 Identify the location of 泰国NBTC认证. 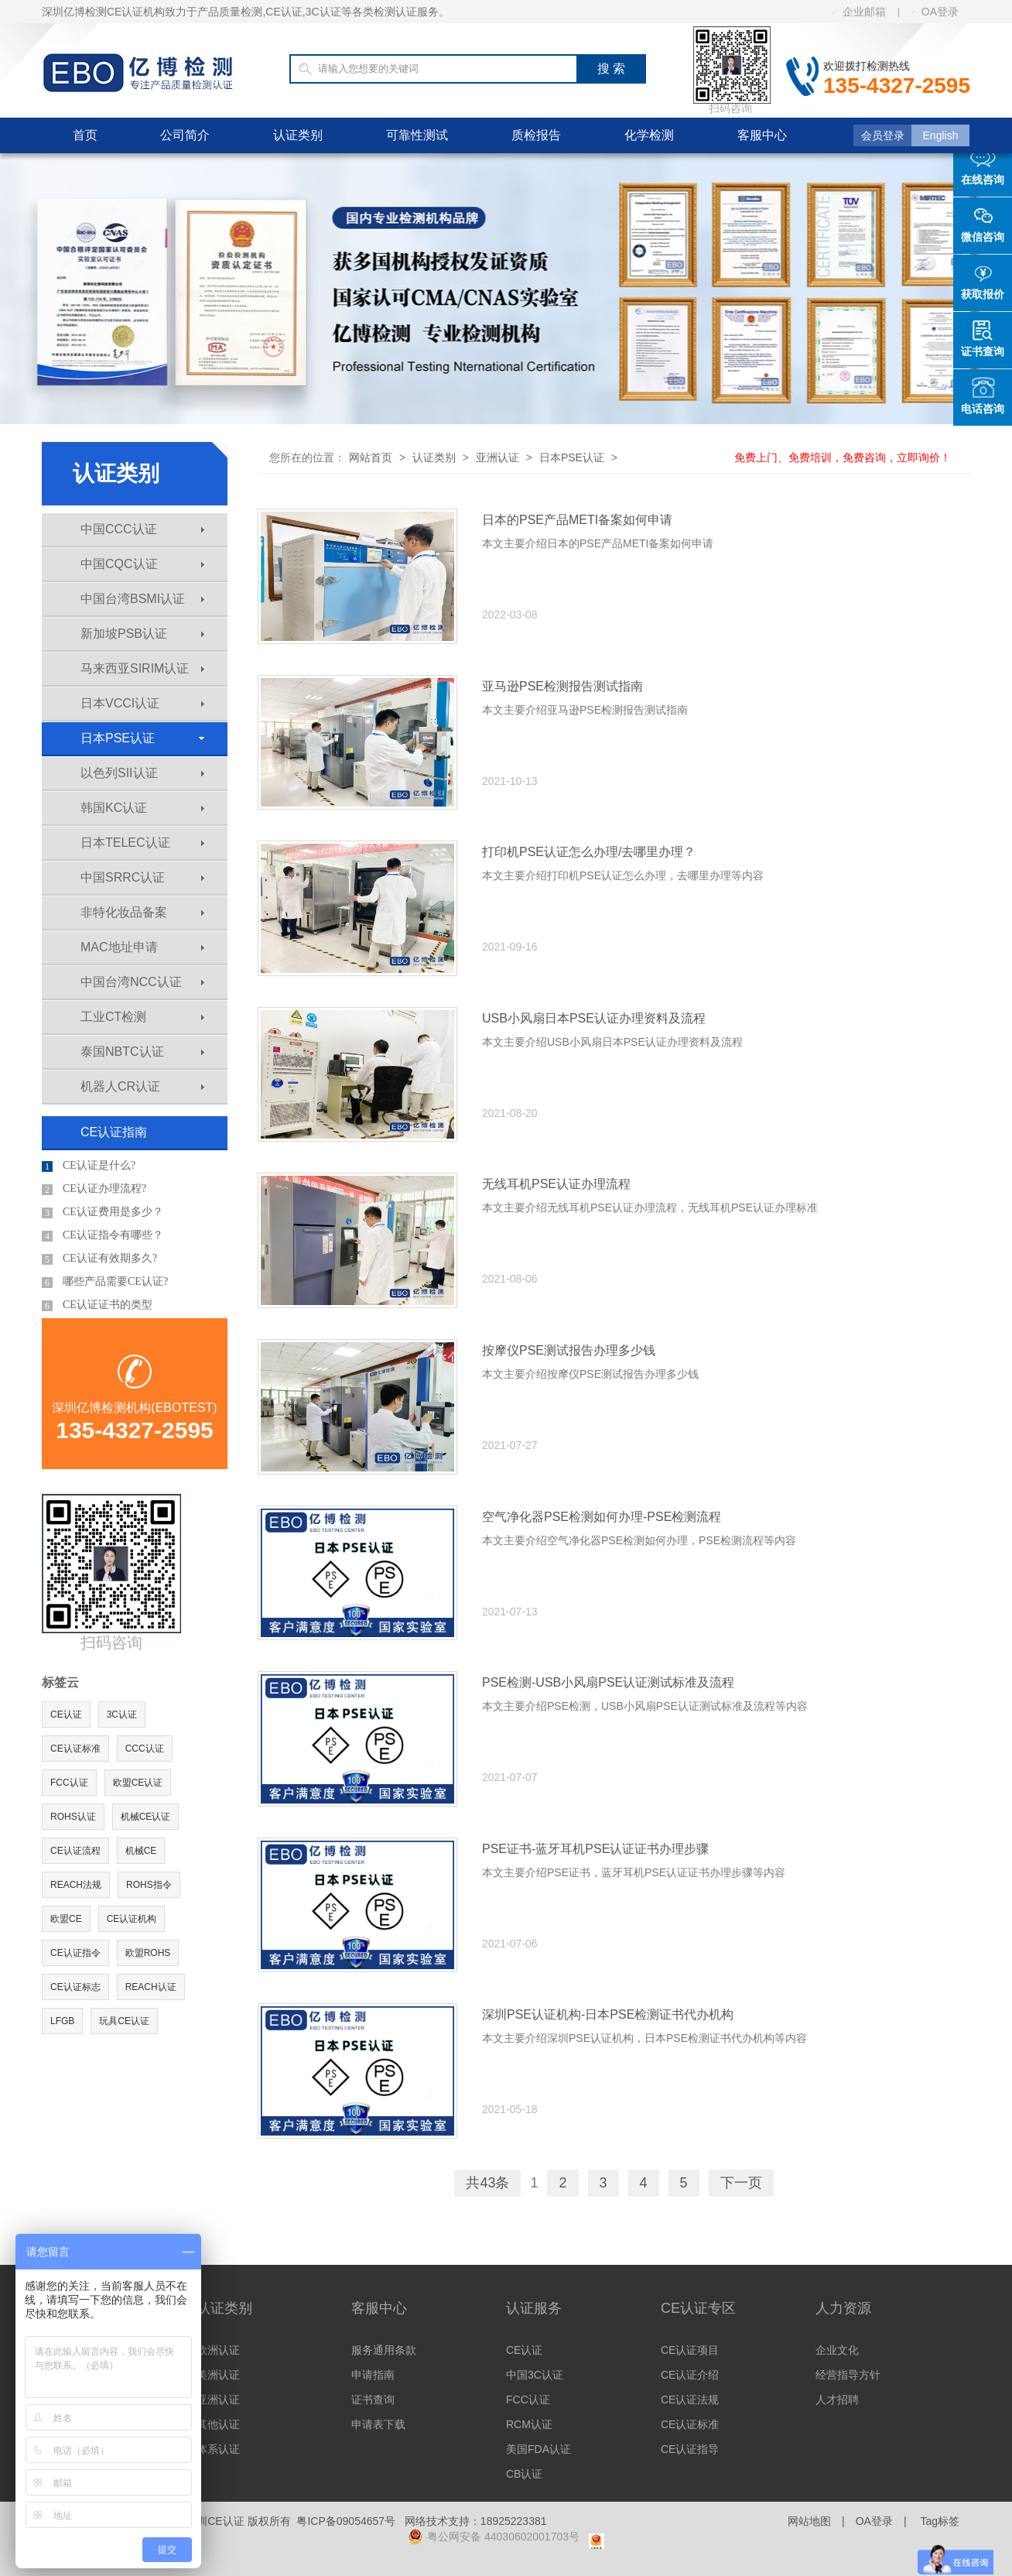
(142, 1051).